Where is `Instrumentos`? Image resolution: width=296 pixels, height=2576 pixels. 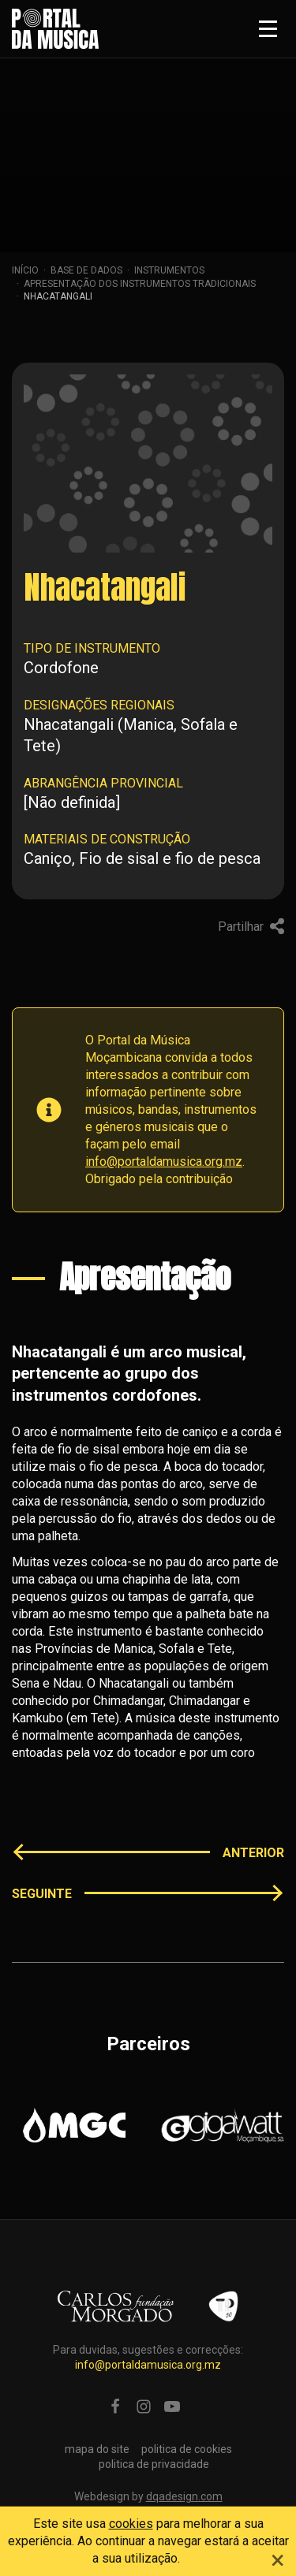
Instrumentos is located at coordinates (169, 270).